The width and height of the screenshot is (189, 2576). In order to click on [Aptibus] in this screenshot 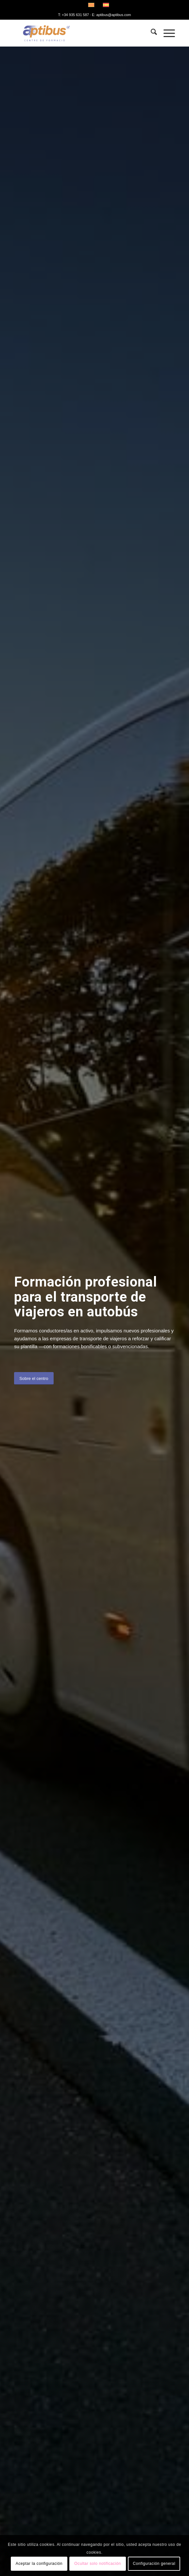, I will do `click(78, 33)`.